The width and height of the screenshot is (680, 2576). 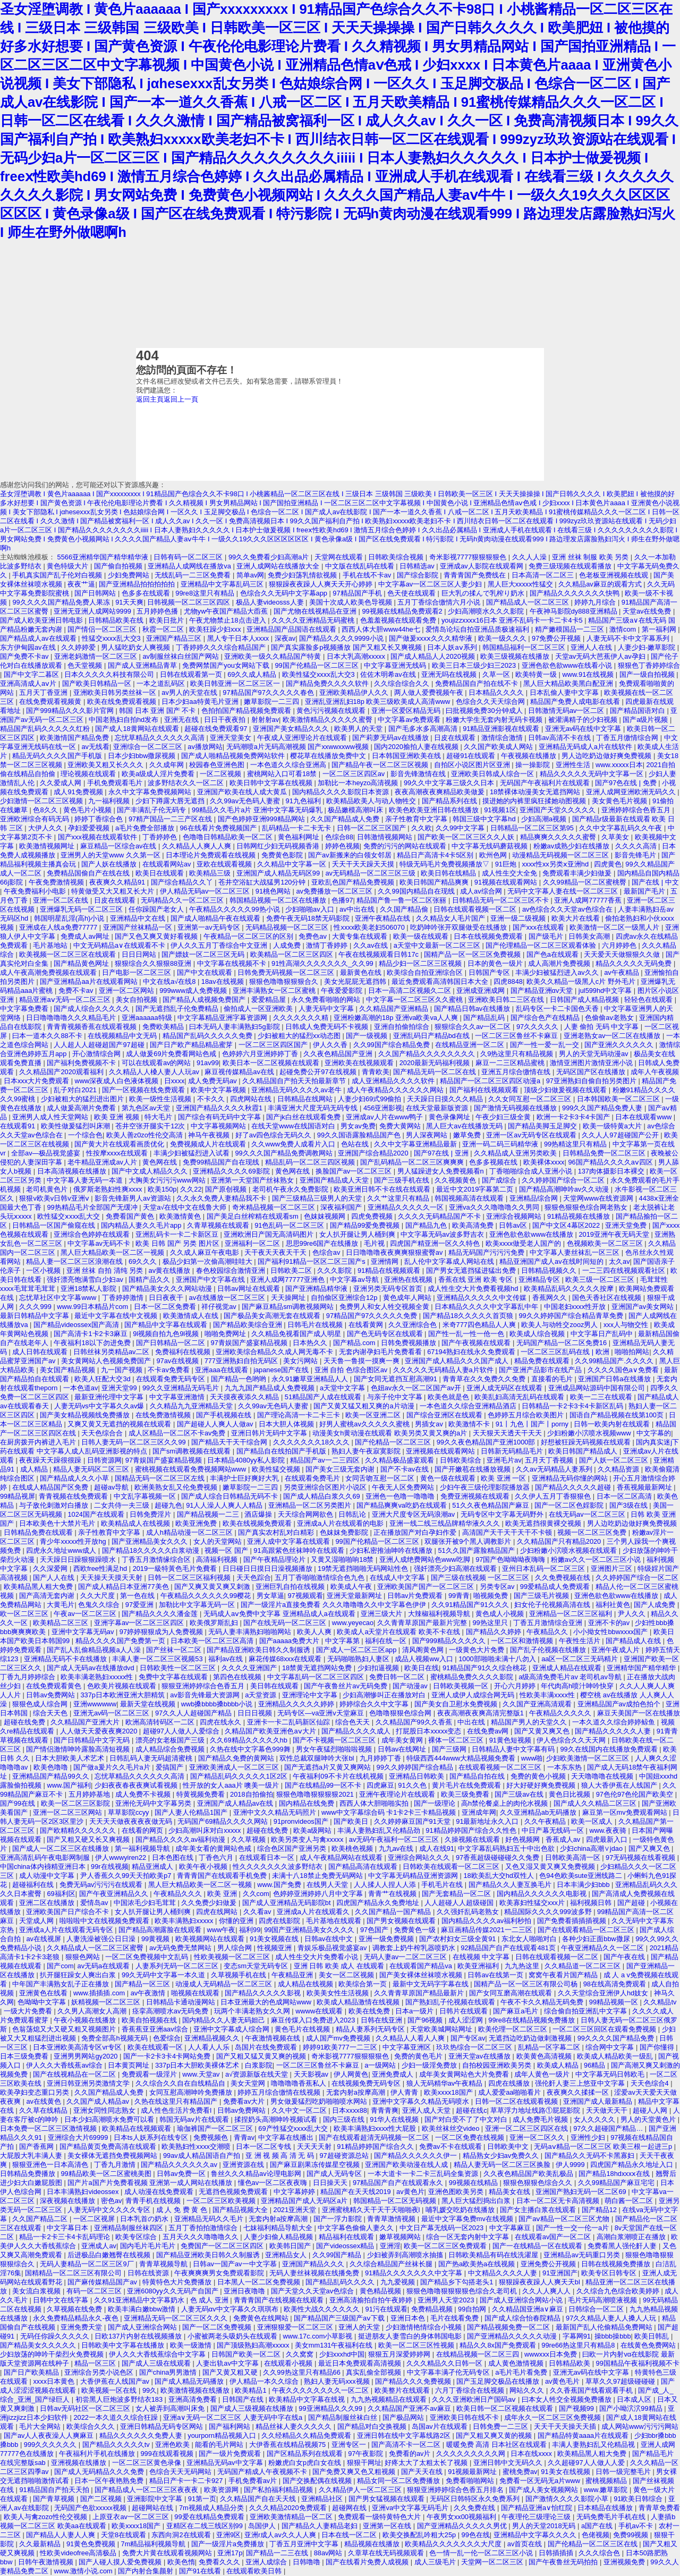 I want to click on 欧美人与禽zozo性伦交视频, so click(x=46, y=2517).